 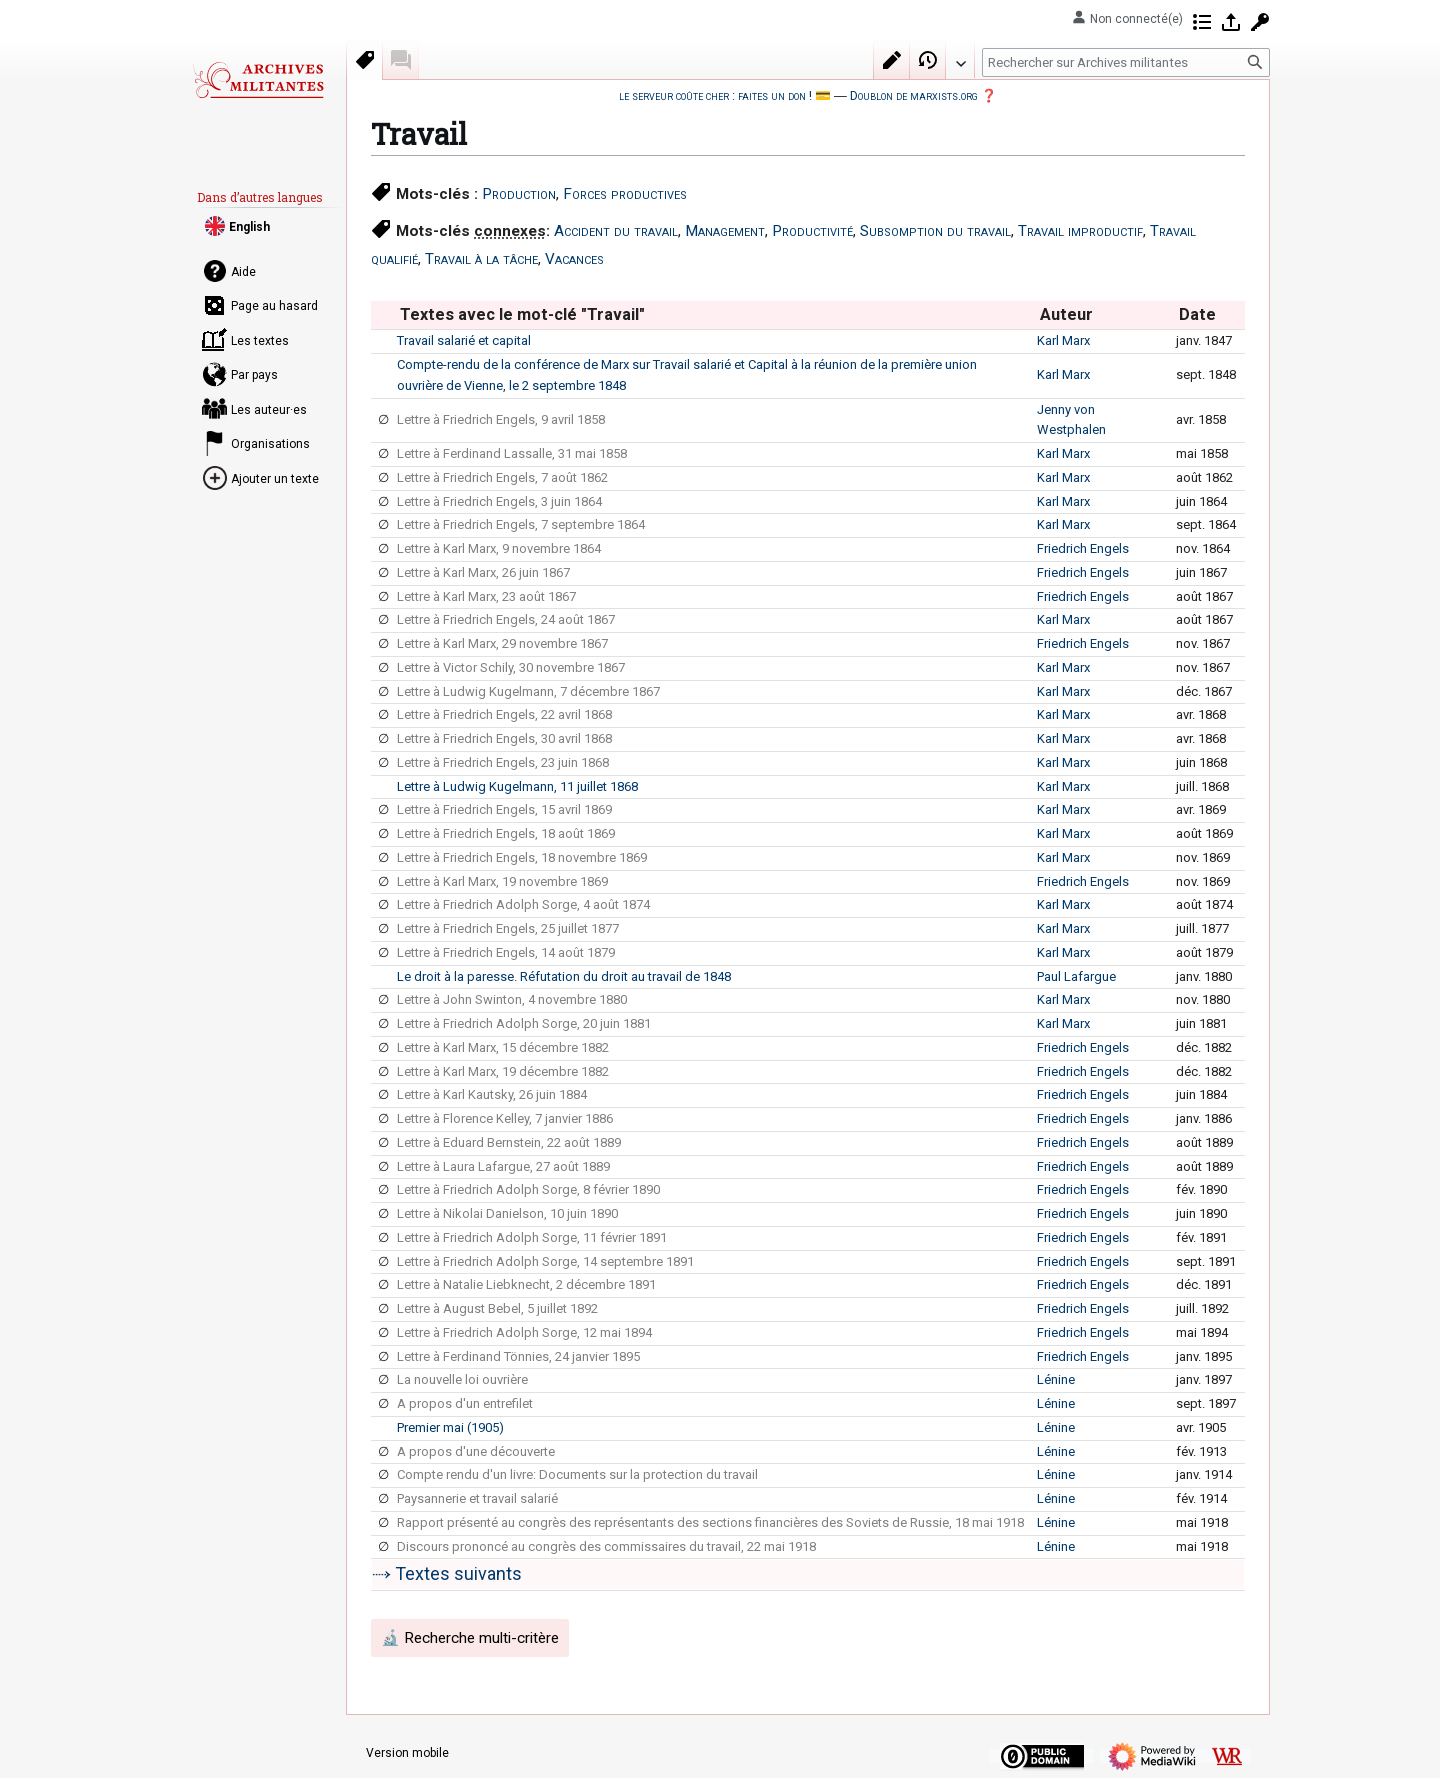 What do you see at coordinates (1197, 314) in the screenshot?
I see `Date [columnheader button]` at bounding box center [1197, 314].